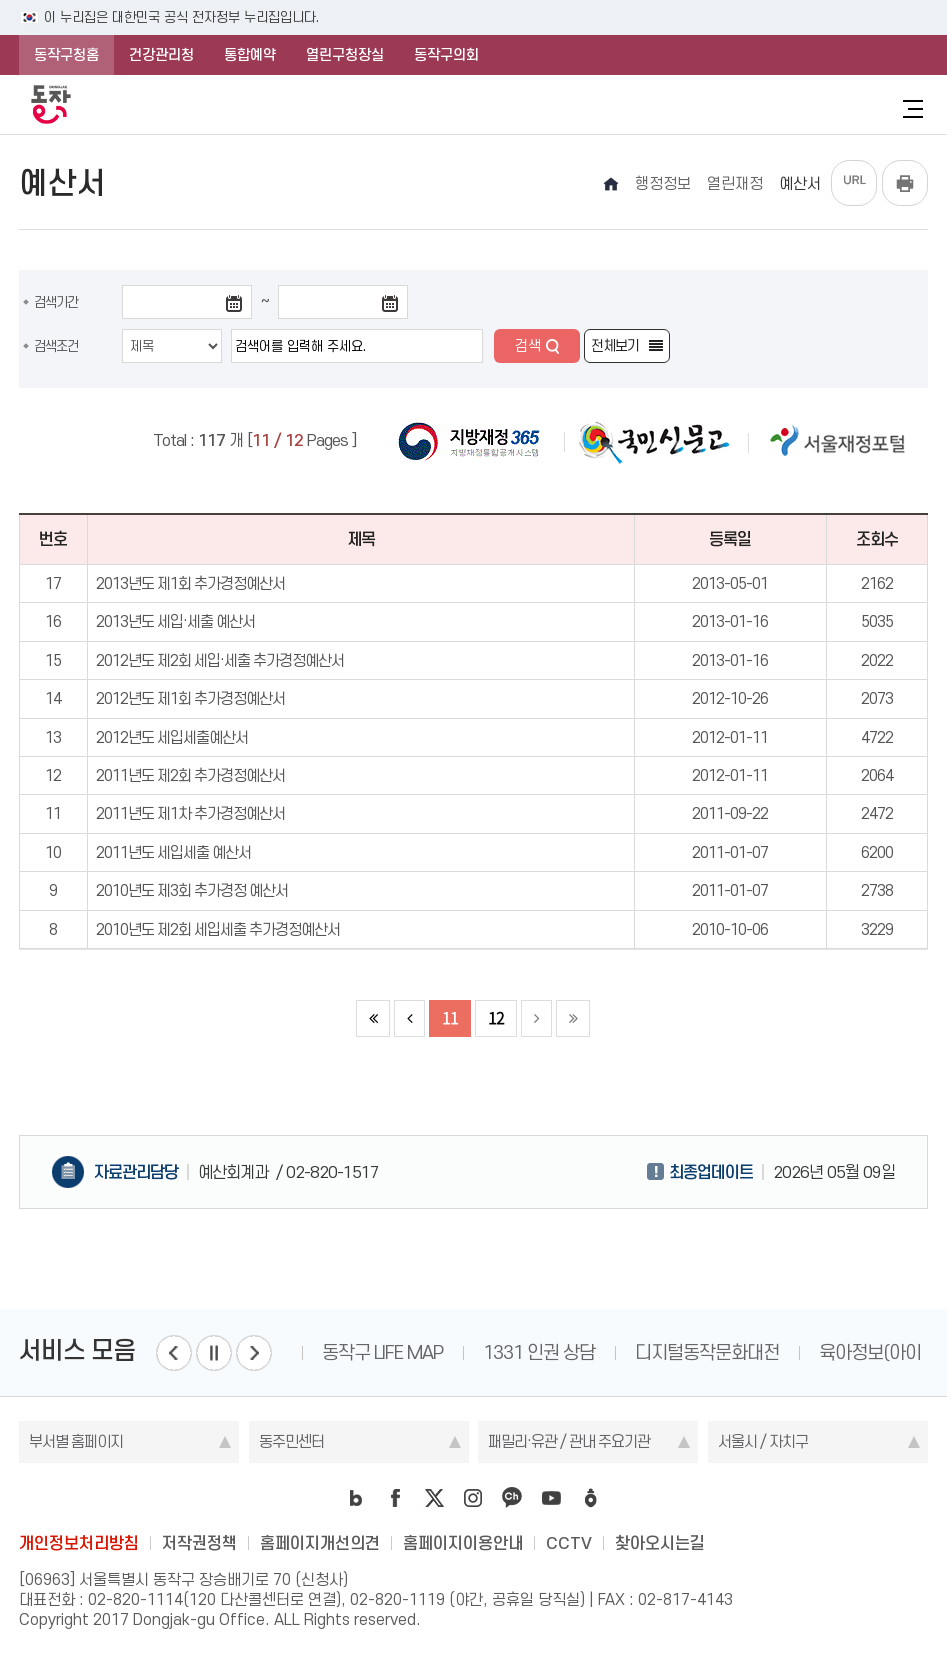 This screenshot has height=1660, width=947. What do you see at coordinates (250, 55) in the screenshot?
I see `통합예약` at bounding box center [250, 55].